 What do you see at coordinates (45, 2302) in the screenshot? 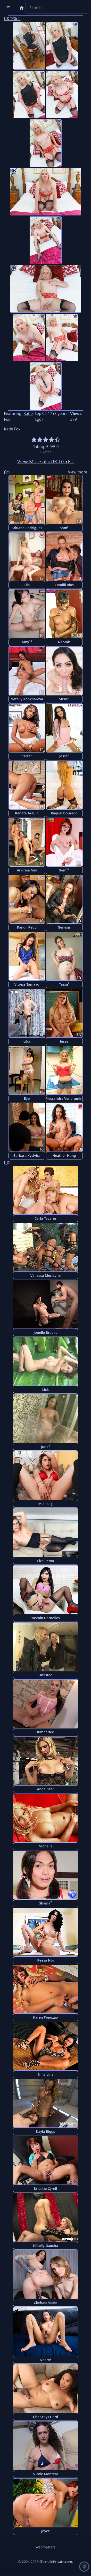
I see `Chelsea Marie` at bounding box center [45, 2302].